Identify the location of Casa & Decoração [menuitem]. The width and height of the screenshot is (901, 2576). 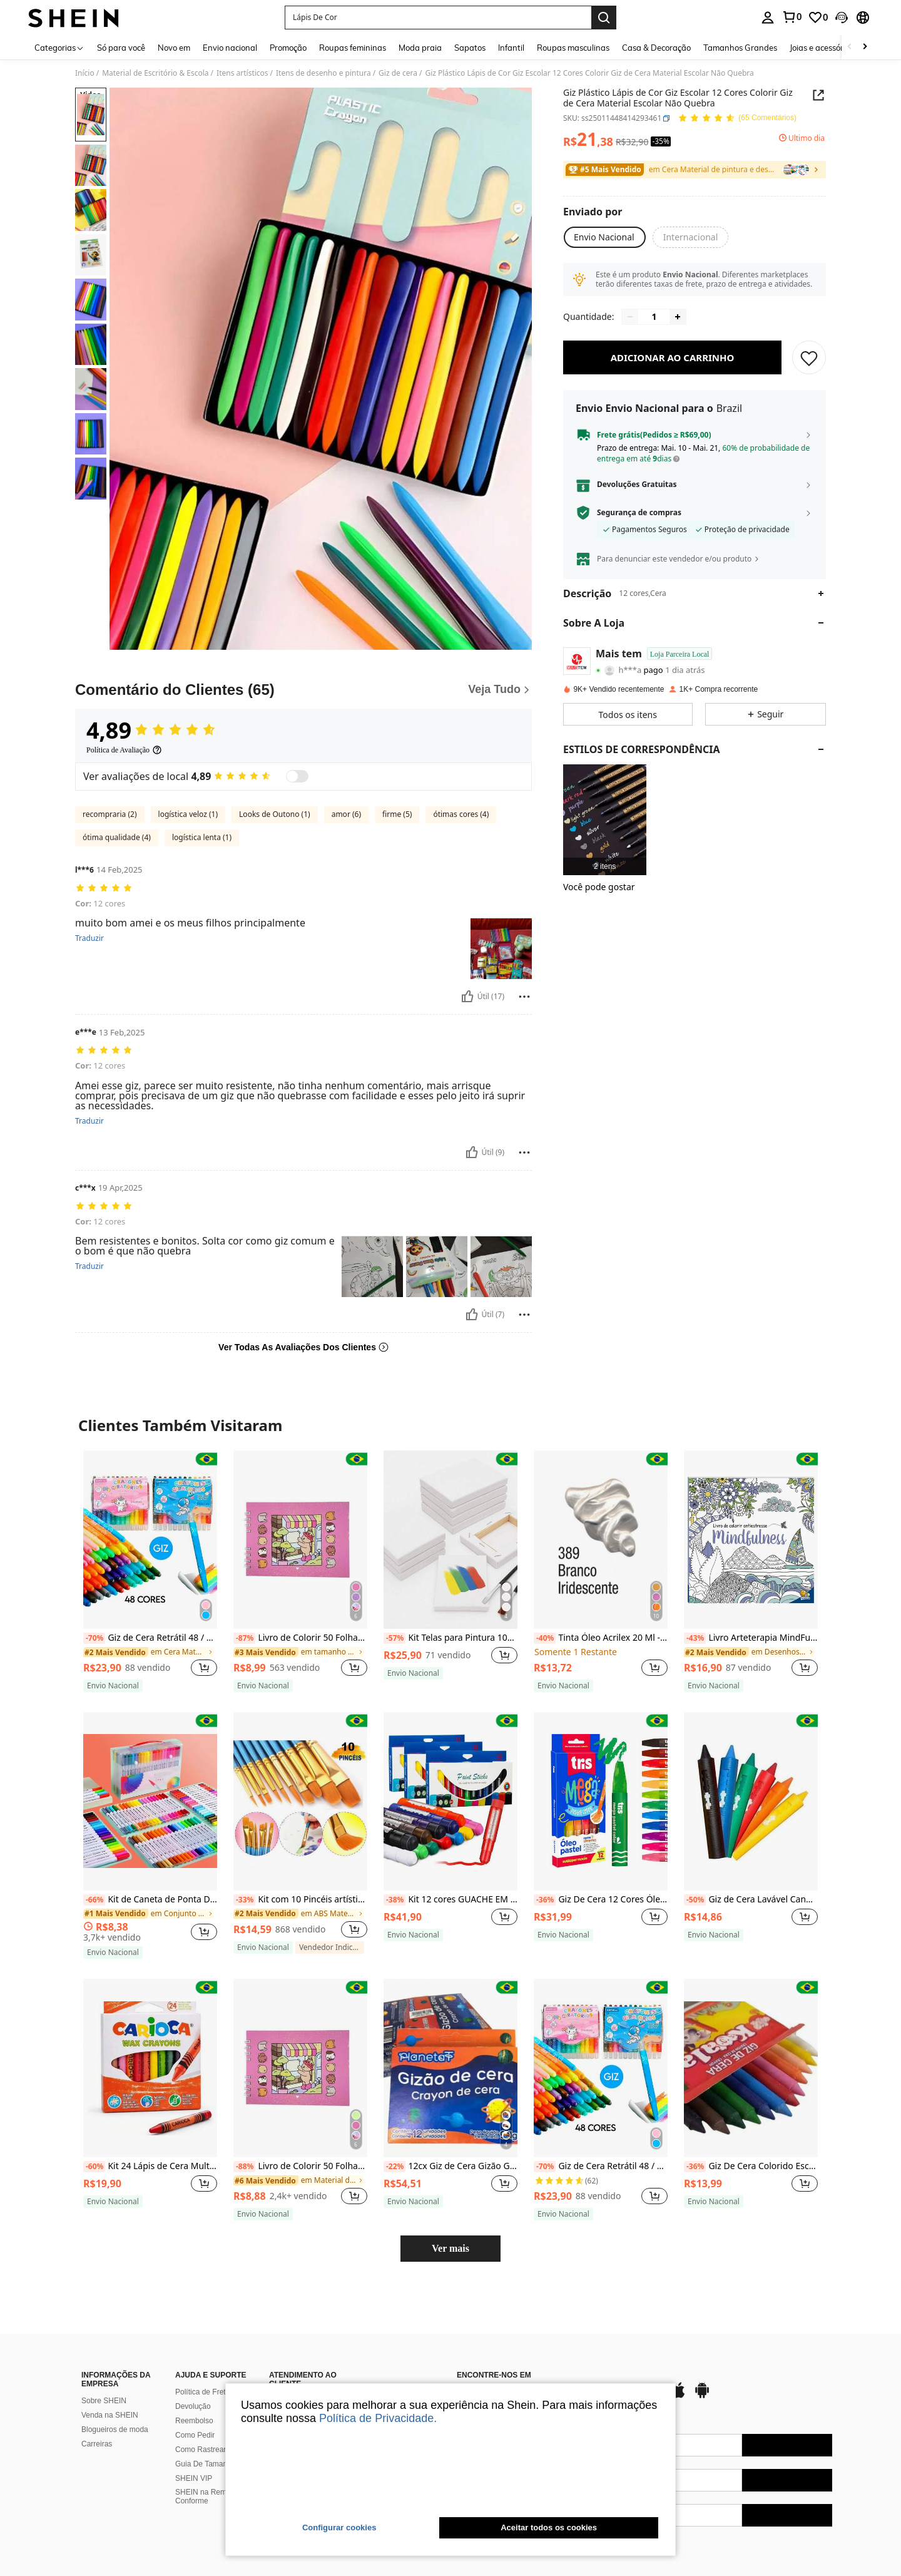
(656, 48).